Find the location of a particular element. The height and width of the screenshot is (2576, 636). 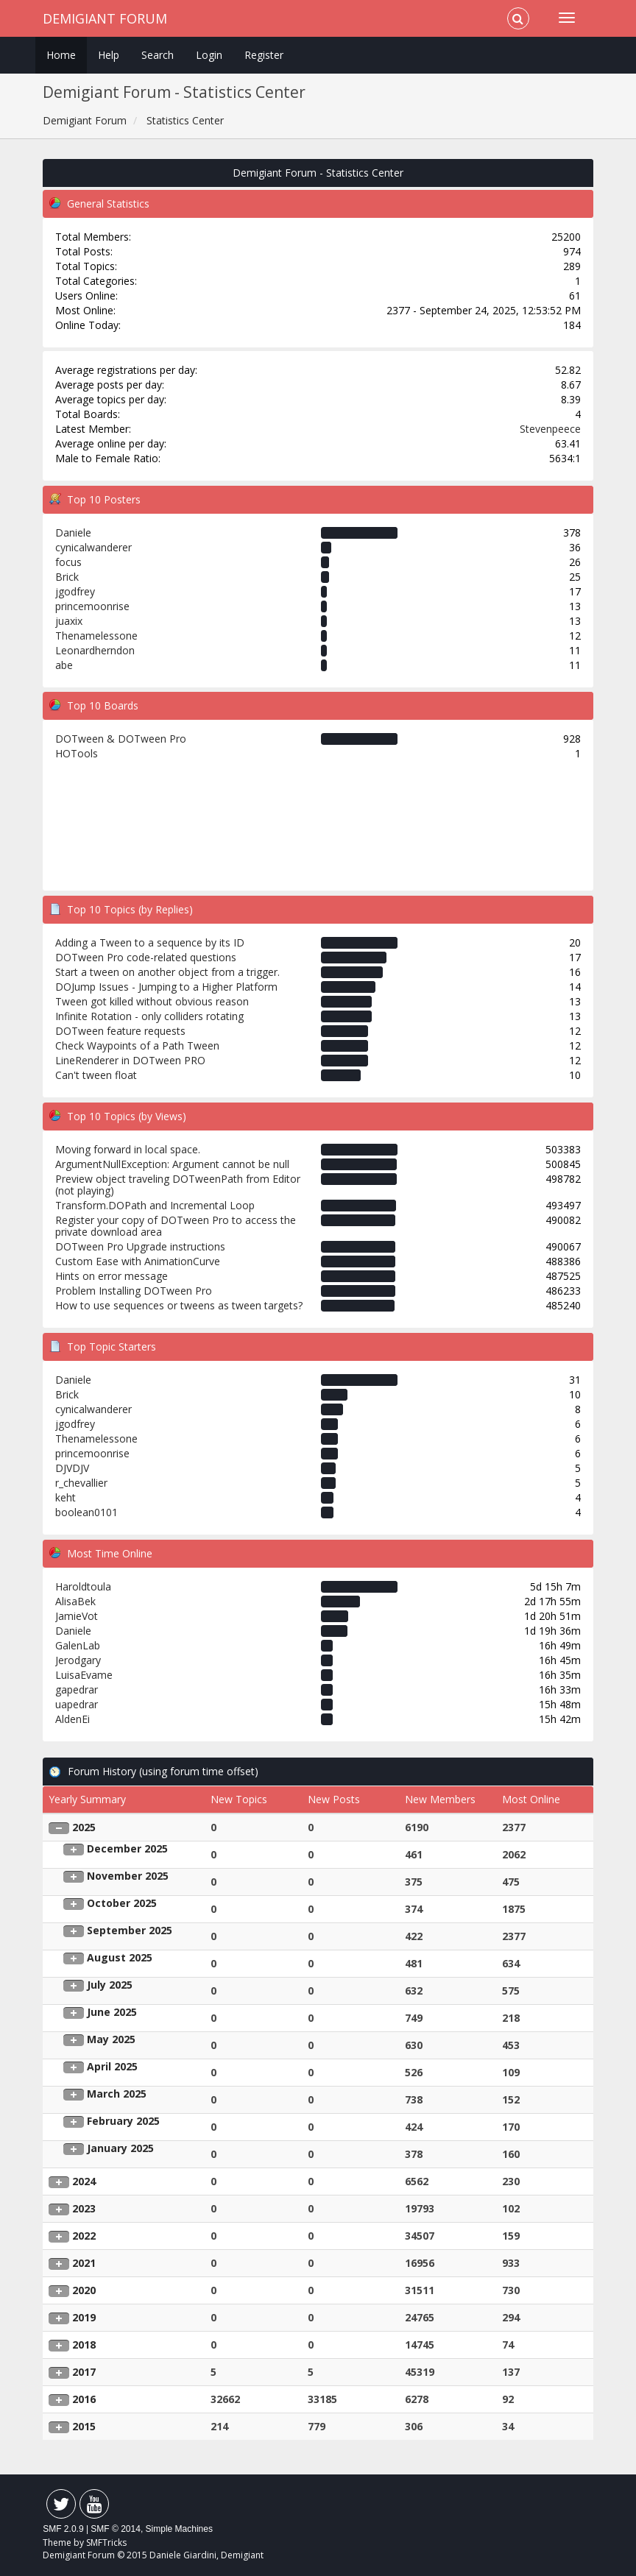

February 2025 is located at coordinates (123, 2121).